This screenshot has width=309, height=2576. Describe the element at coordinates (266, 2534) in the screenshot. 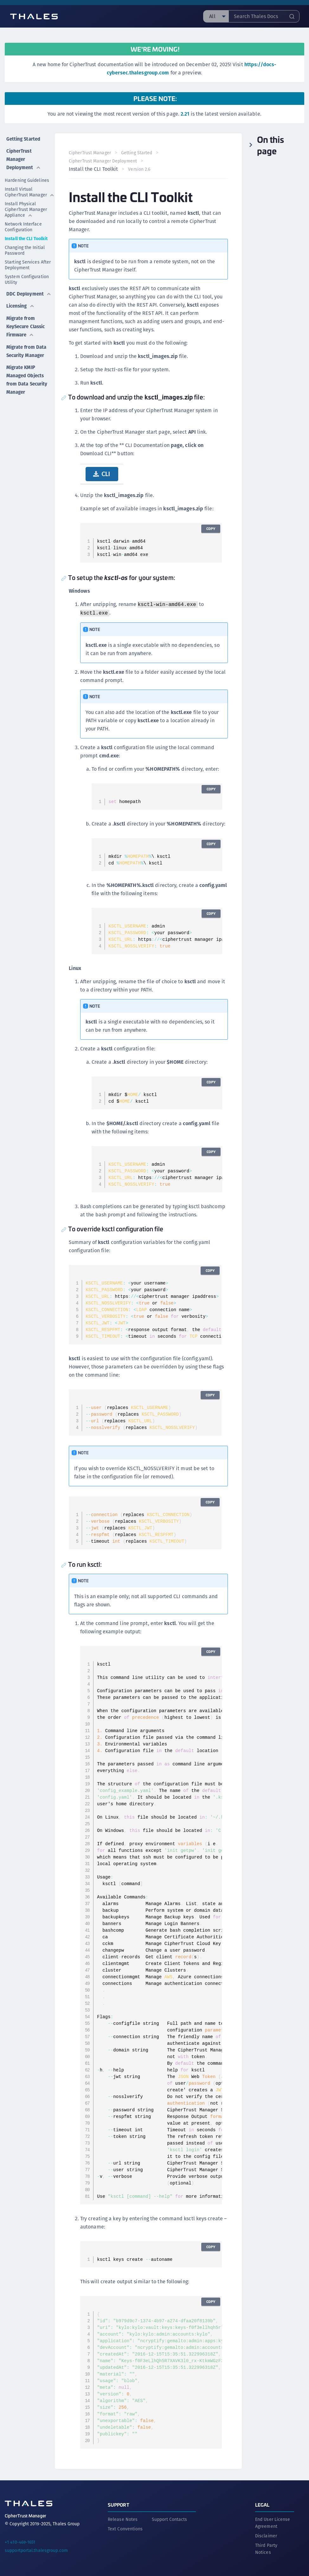

I see `Disclaimer` at that location.